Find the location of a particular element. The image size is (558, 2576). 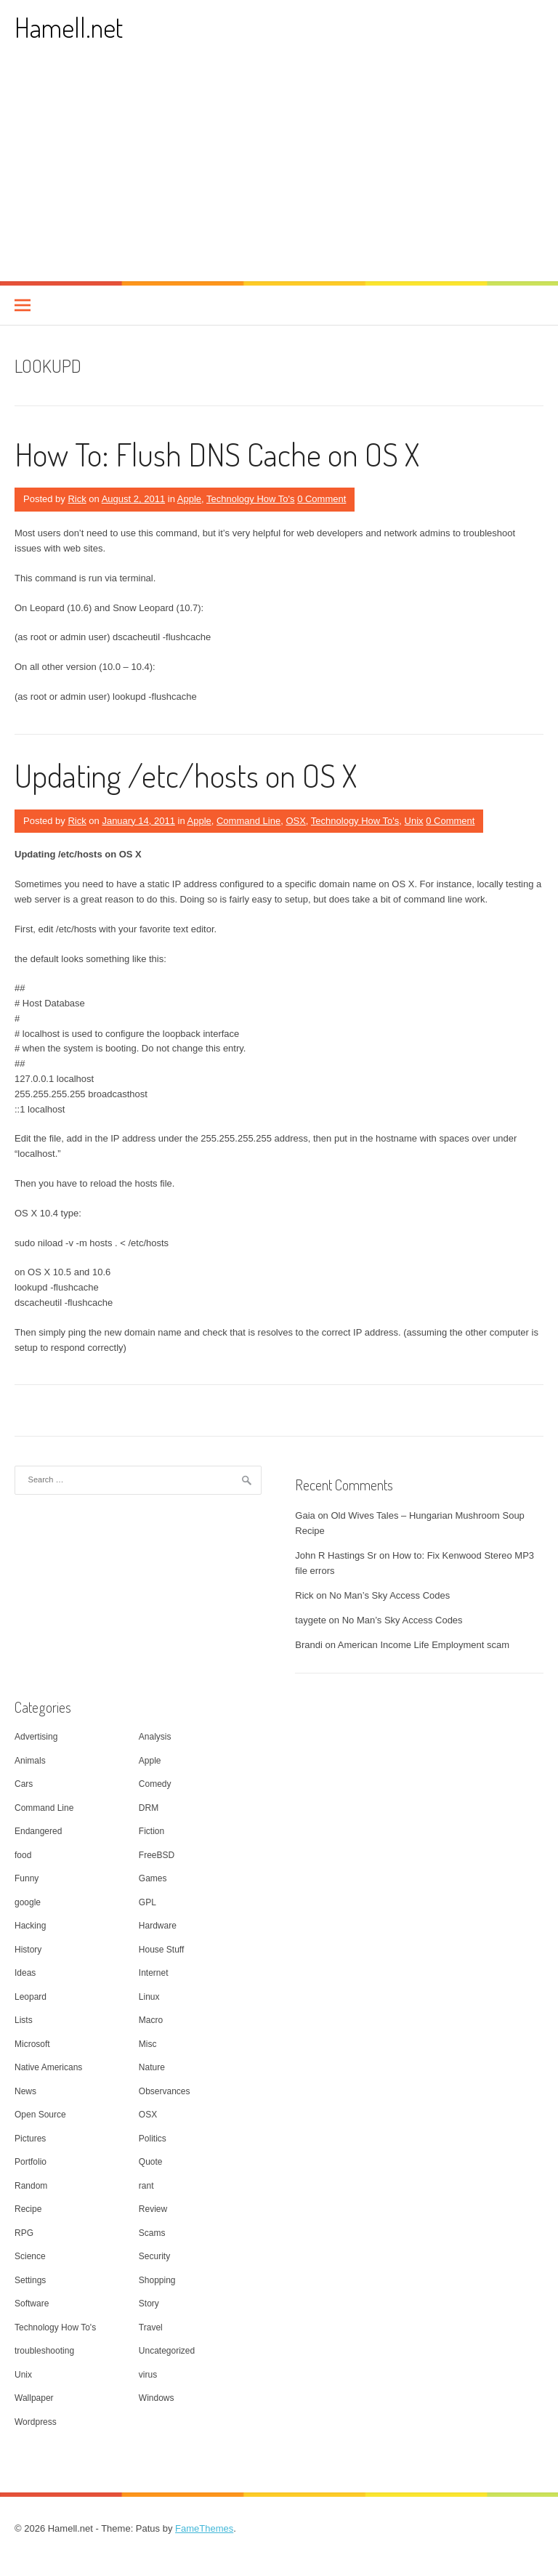

Misc is located at coordinates (148, 2044).